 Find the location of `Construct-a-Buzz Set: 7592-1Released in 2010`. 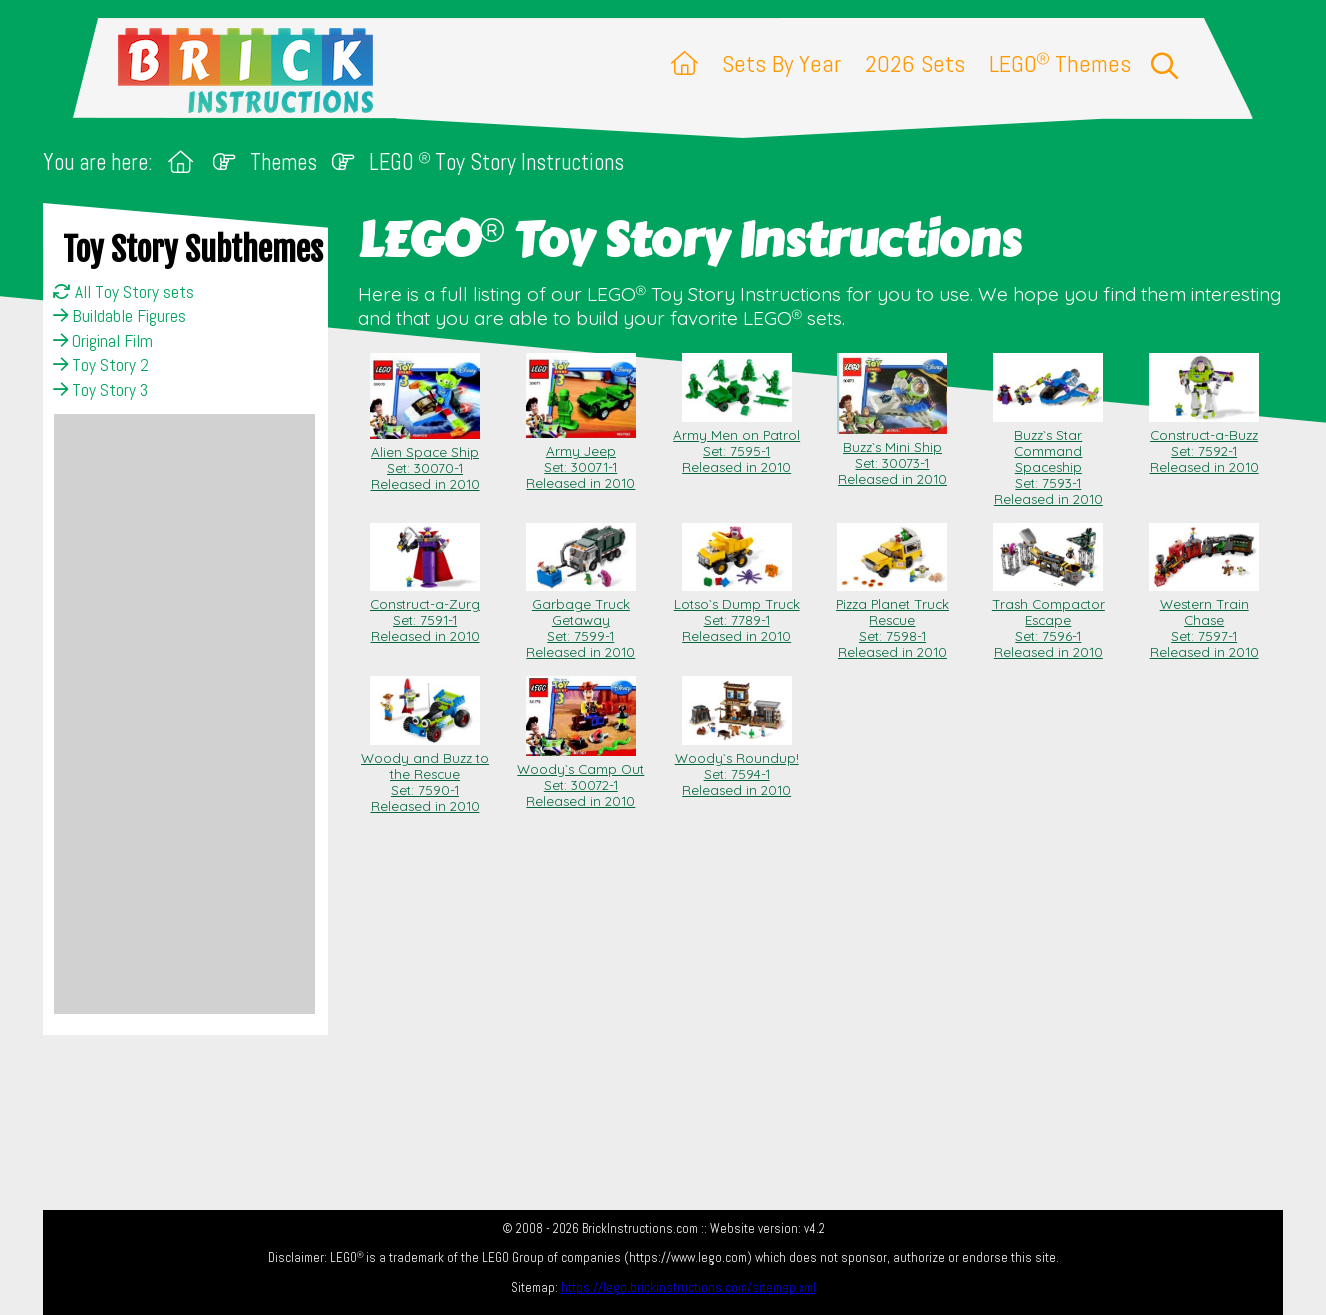

Construct-a-Buzz Set: 7592-1Released in 2010 is located at coordinates (1204, 443).